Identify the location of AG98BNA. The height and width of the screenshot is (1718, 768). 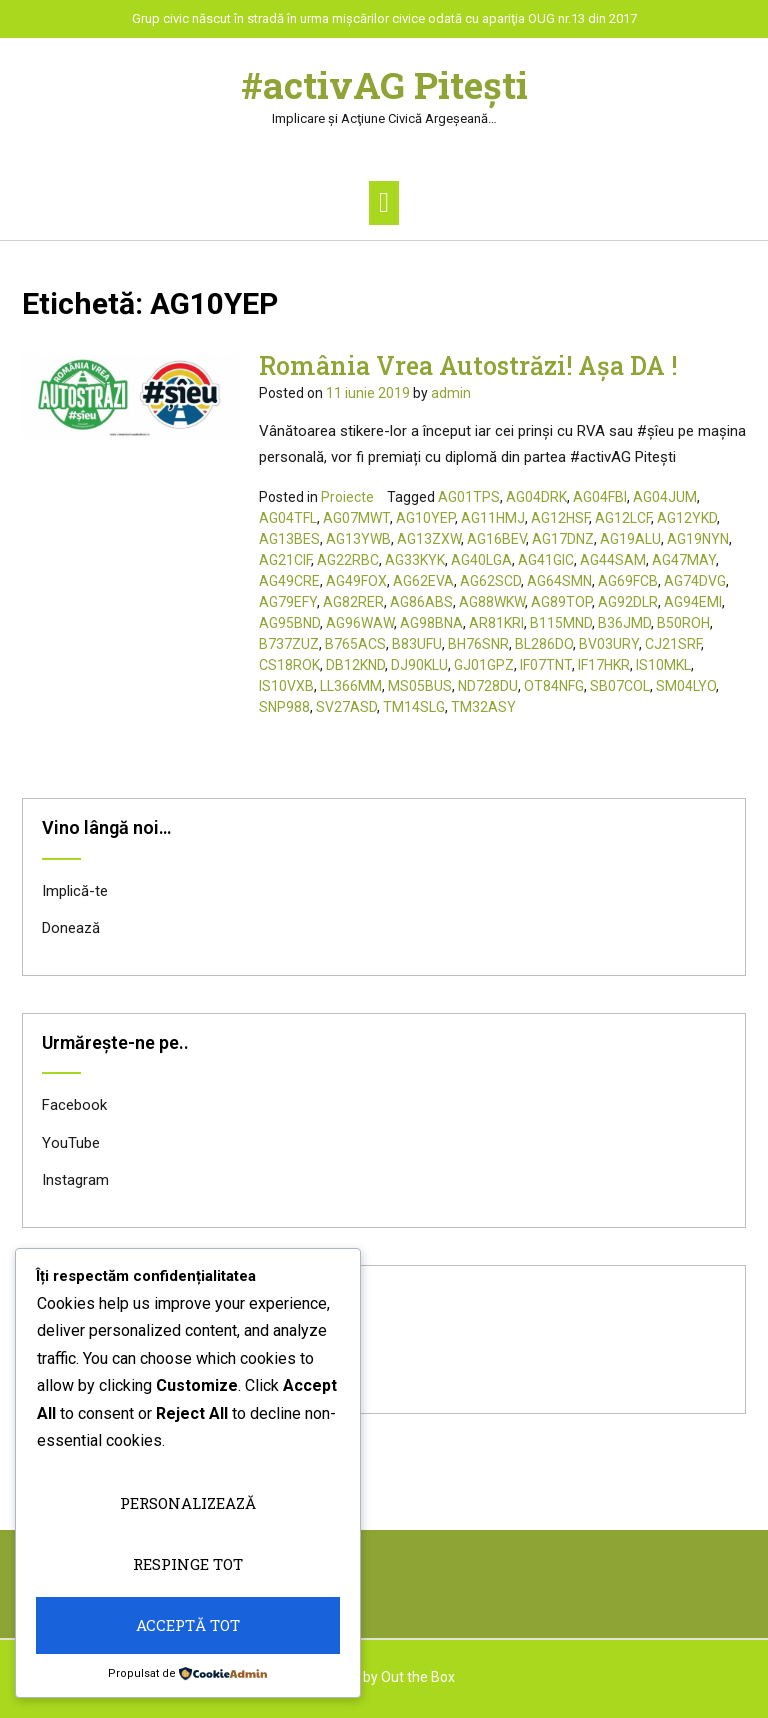
(431, 623).